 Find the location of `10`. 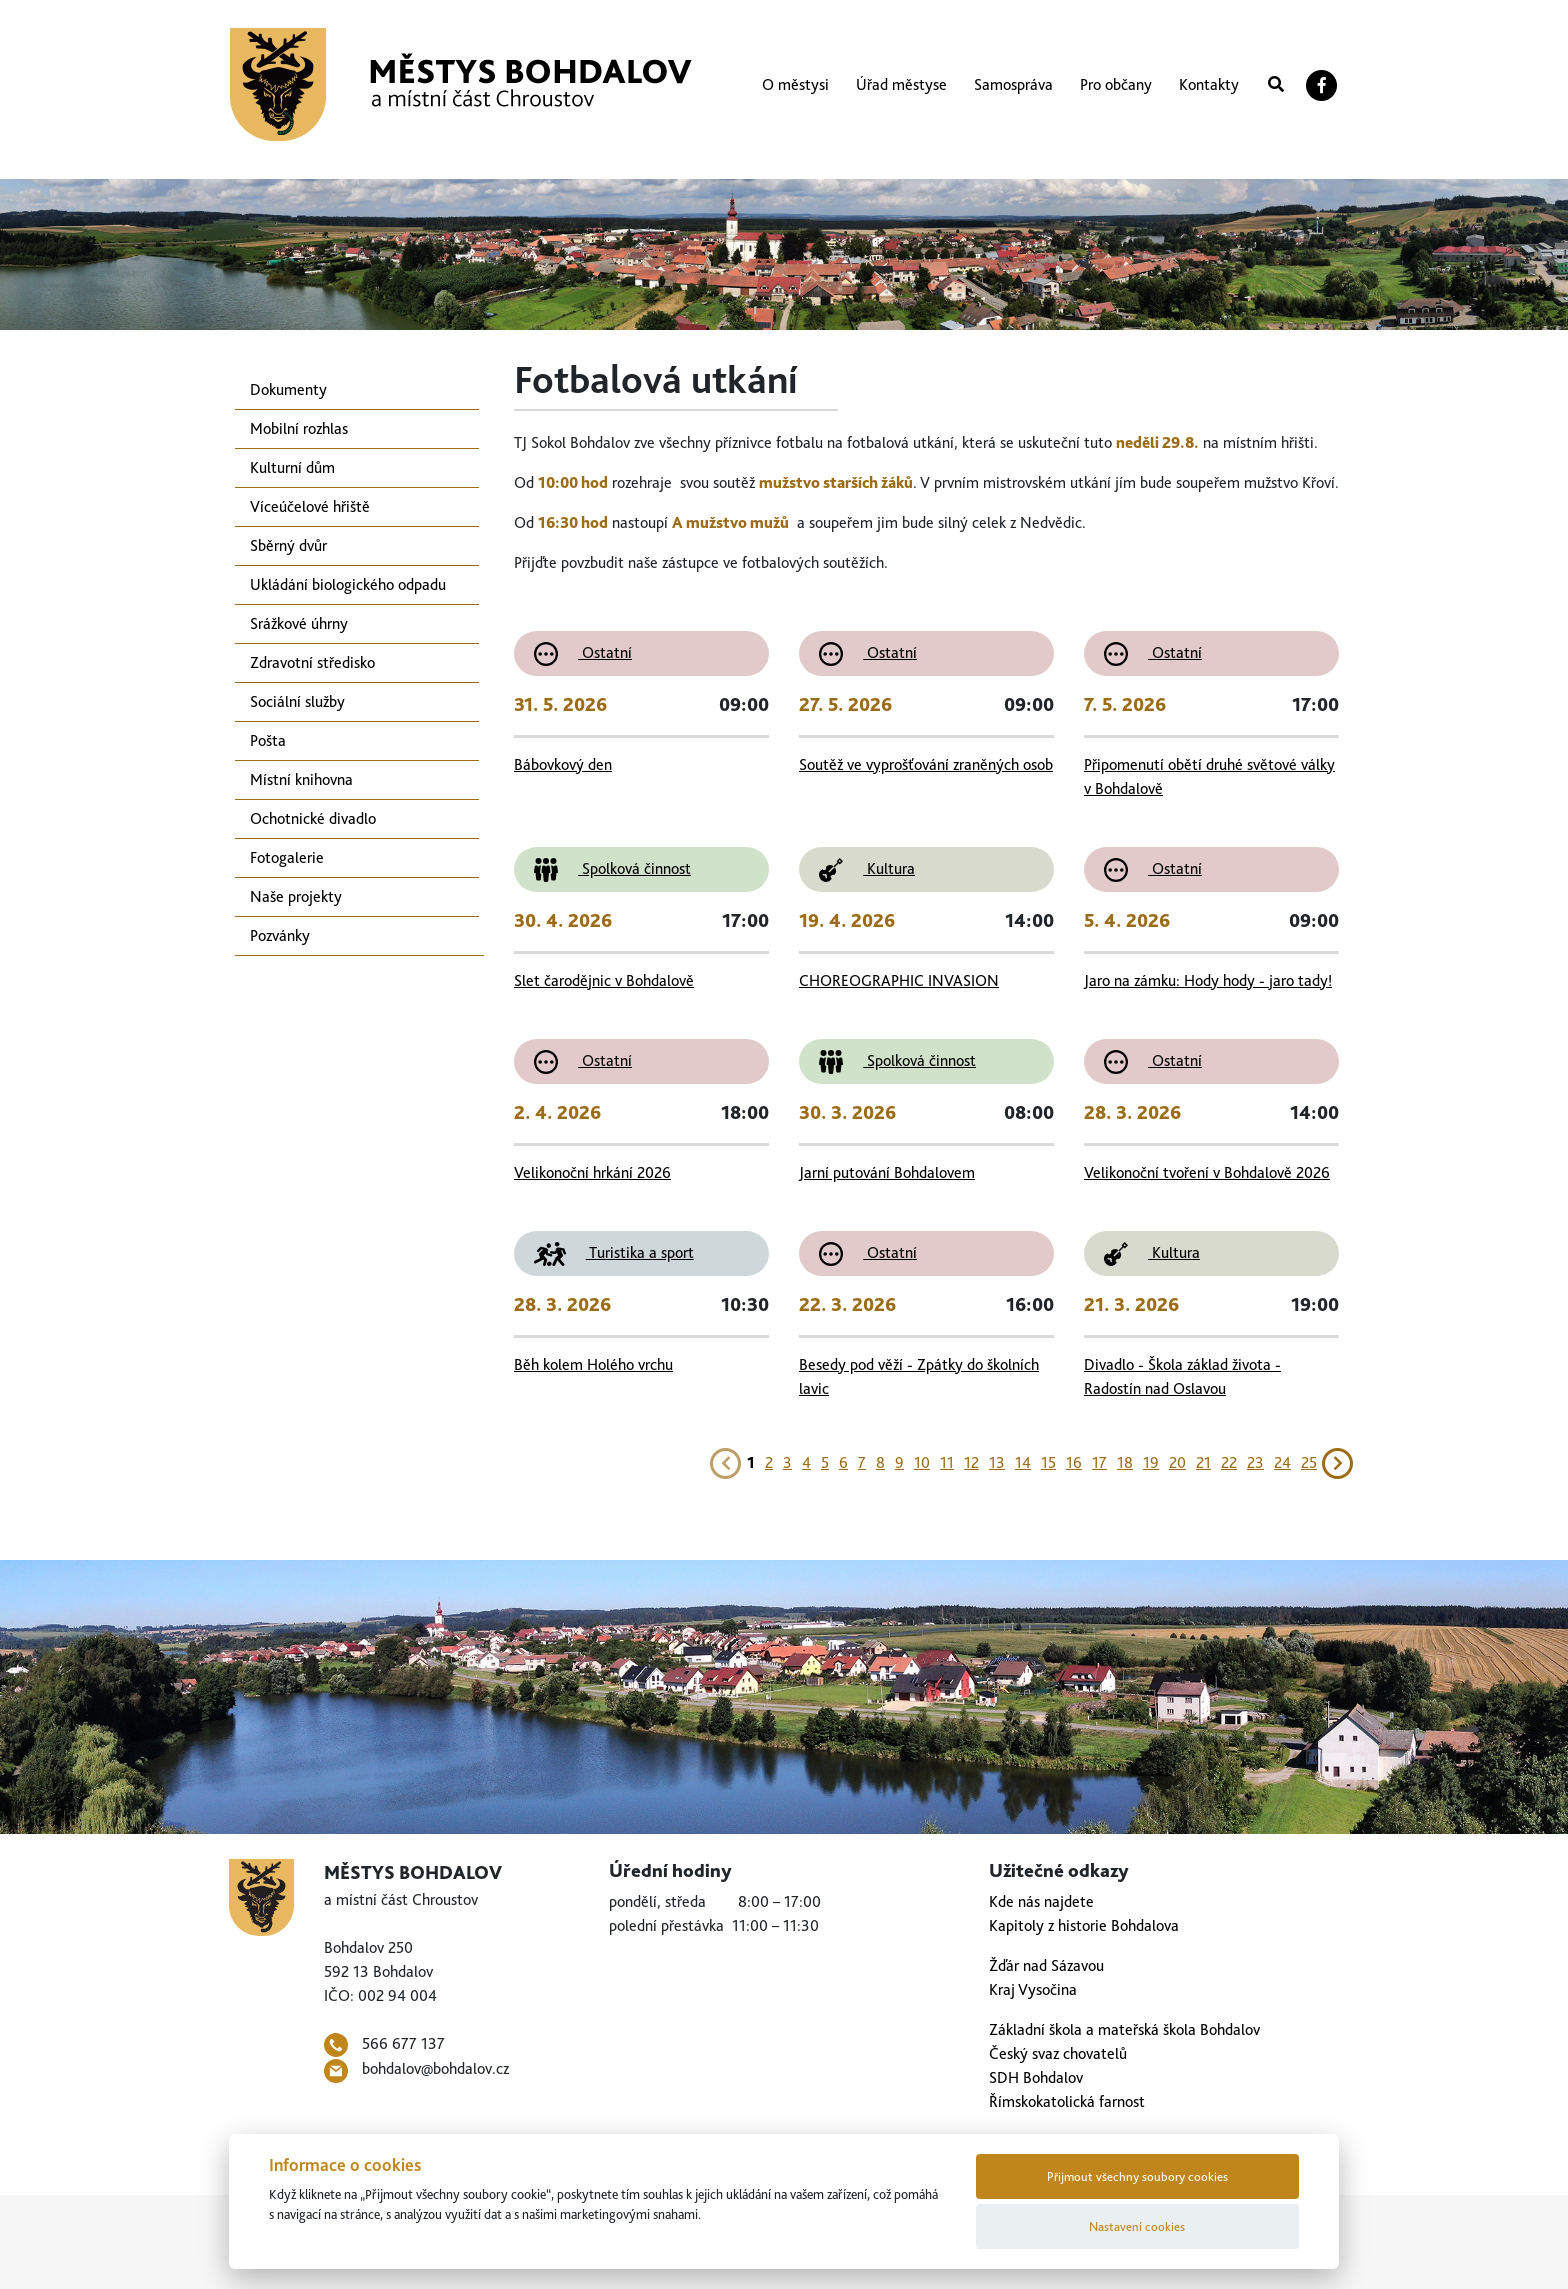

10 is located at coordinates (922, 1462).